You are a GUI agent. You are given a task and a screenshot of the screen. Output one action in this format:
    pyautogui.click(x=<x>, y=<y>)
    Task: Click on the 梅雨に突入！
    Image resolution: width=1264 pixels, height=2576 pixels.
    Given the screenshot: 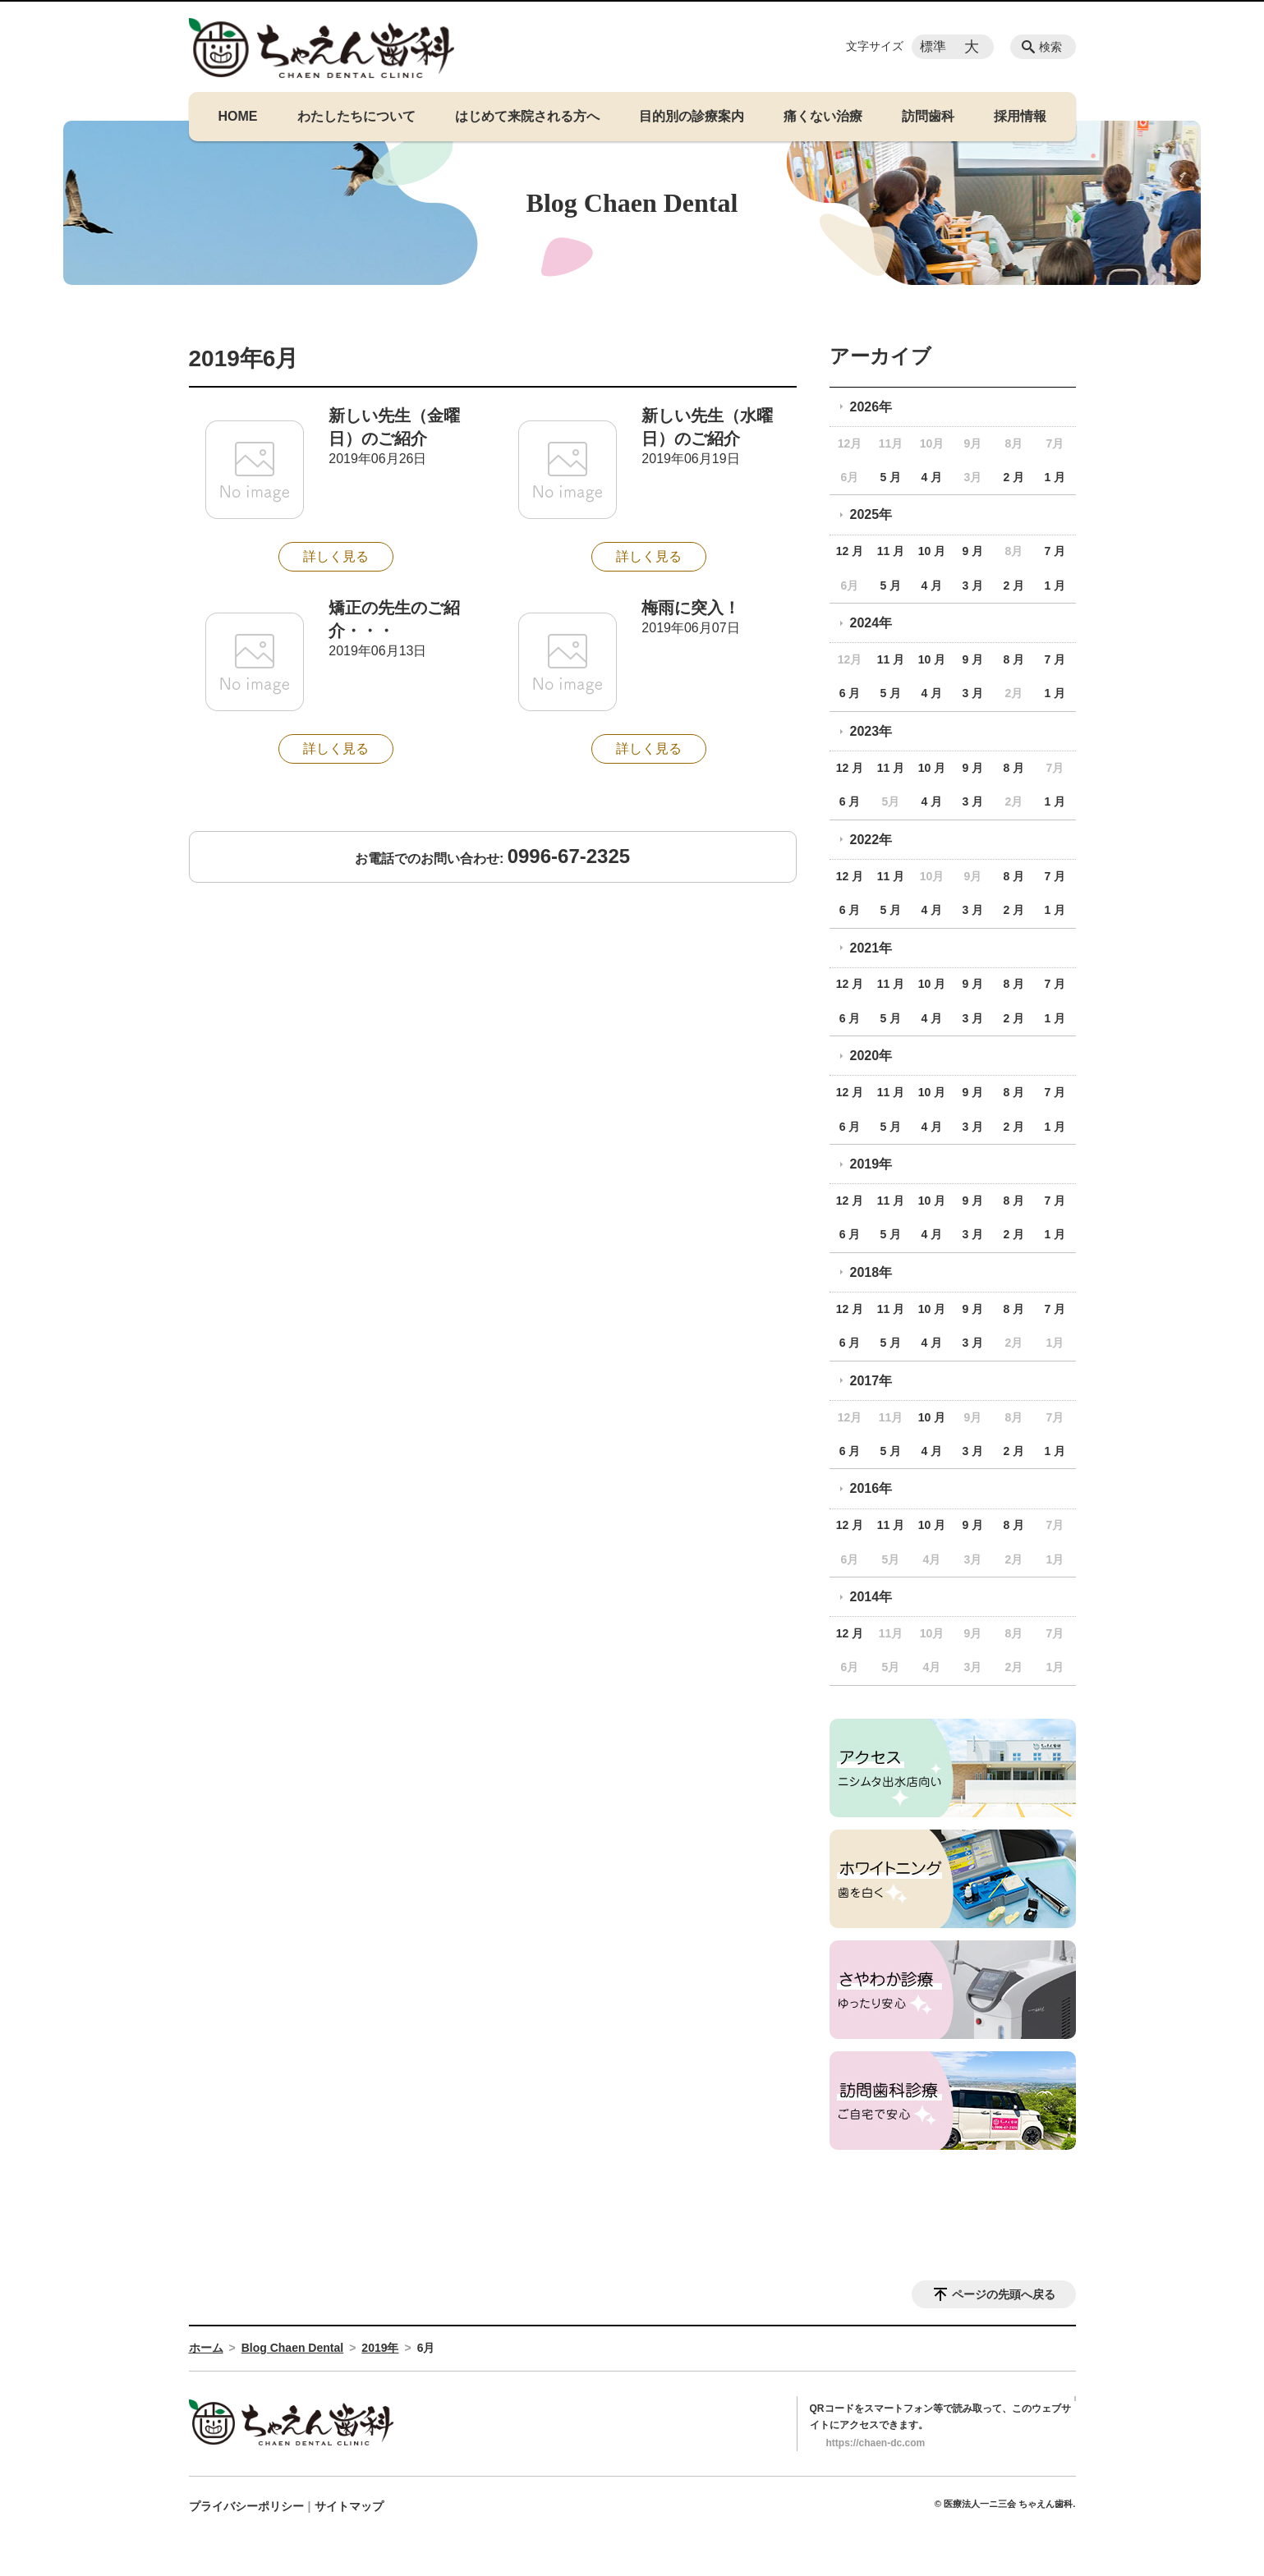 What is the action you would take?
    pyautogui.click(x=690, y=608)
    